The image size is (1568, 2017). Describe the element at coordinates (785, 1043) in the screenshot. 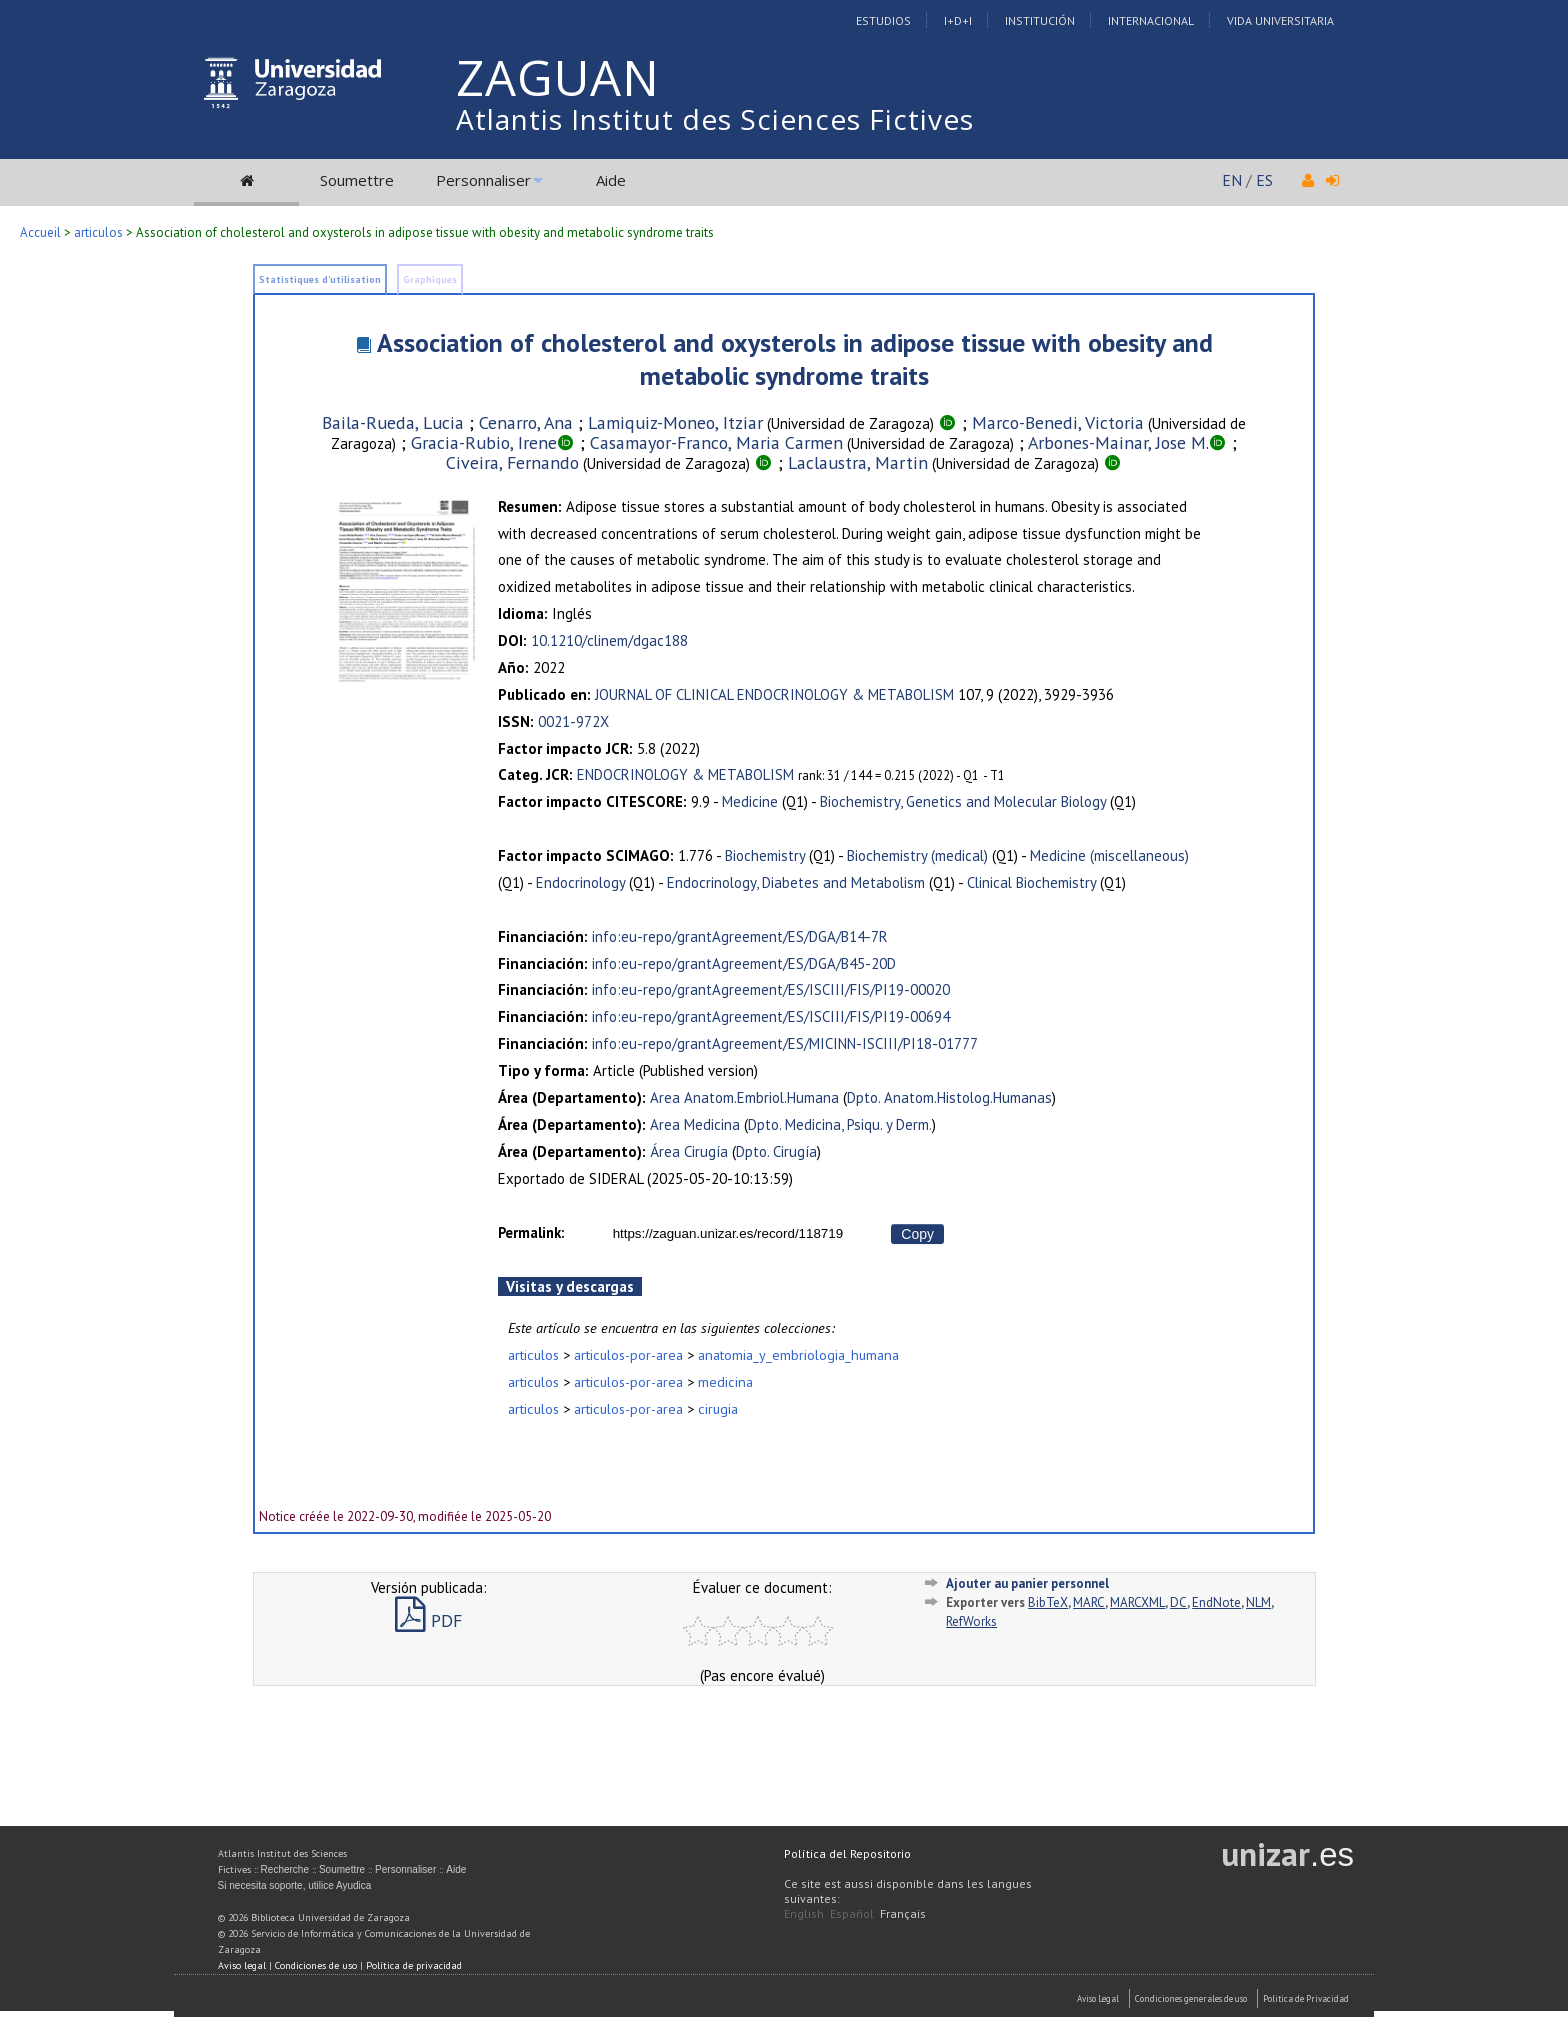

I see `info:eu-repo/grantAgreement/ES/MICINN-ISCIII/PI18-01777` at that location.